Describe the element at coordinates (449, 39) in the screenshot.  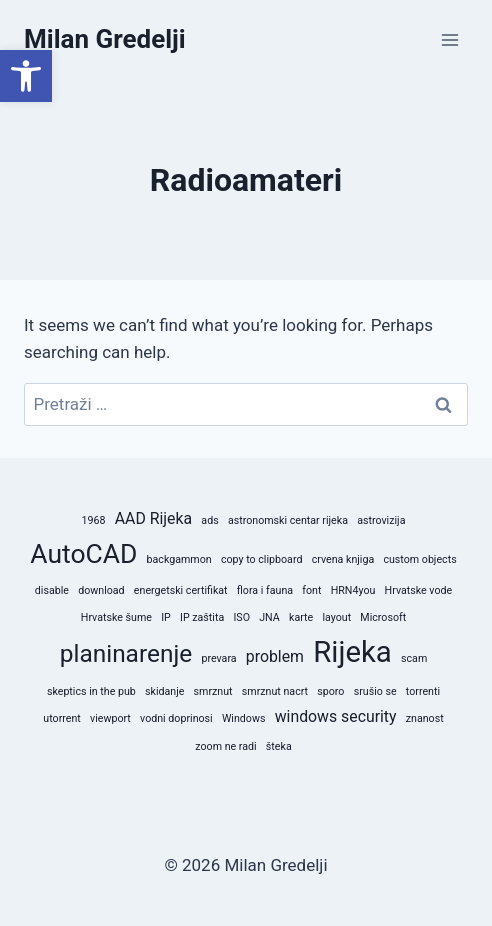
I see `[Open menu]` at that location.